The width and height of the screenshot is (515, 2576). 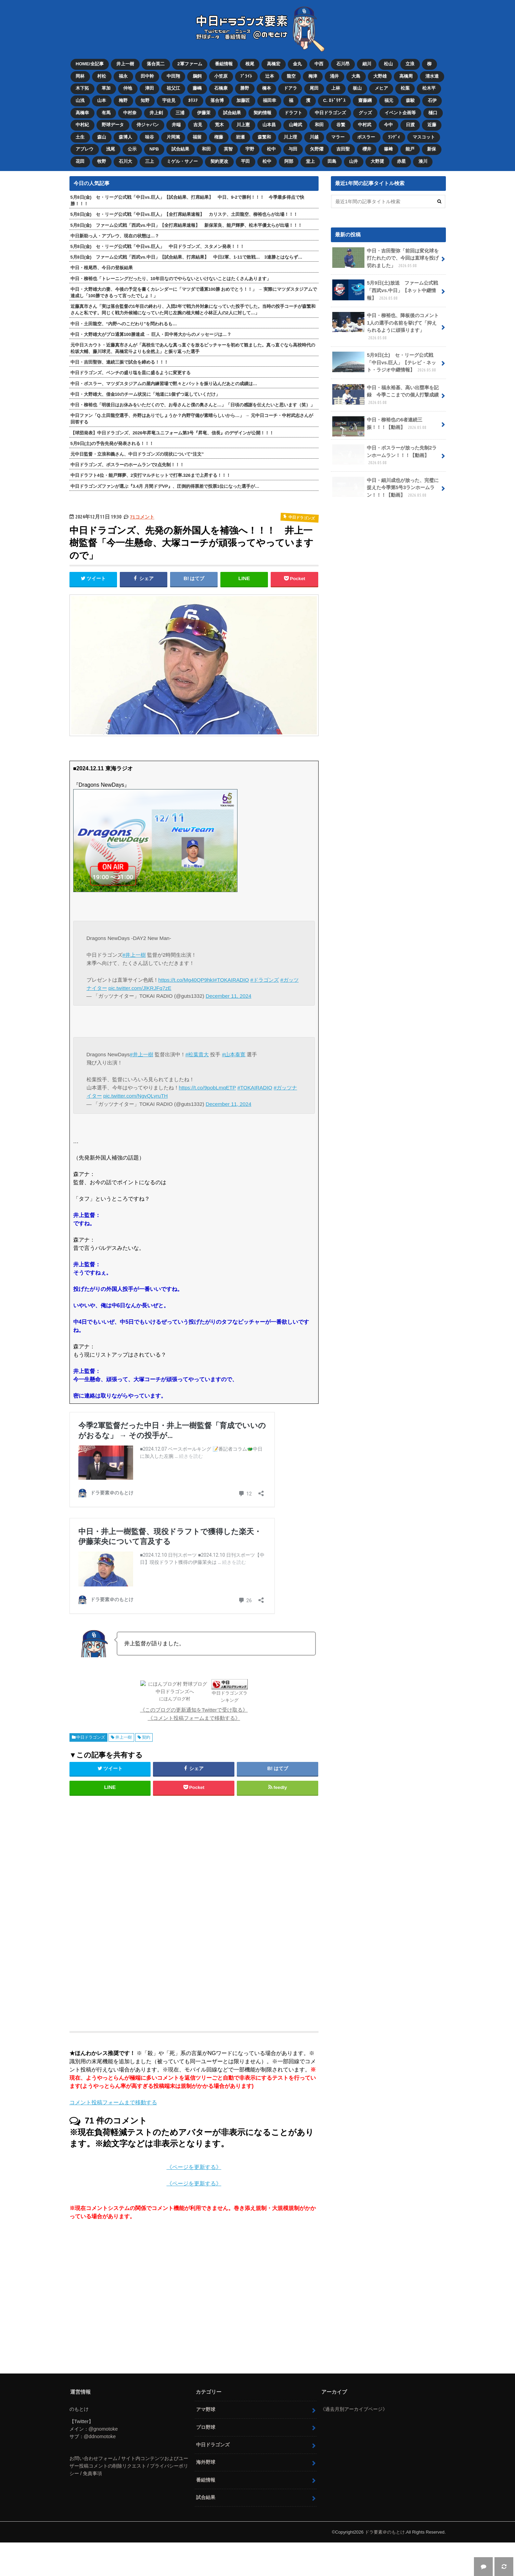 What do you see at coordinates (364, 124) in the screenshot?
I see `中村武` at bounding box center [364, 124].